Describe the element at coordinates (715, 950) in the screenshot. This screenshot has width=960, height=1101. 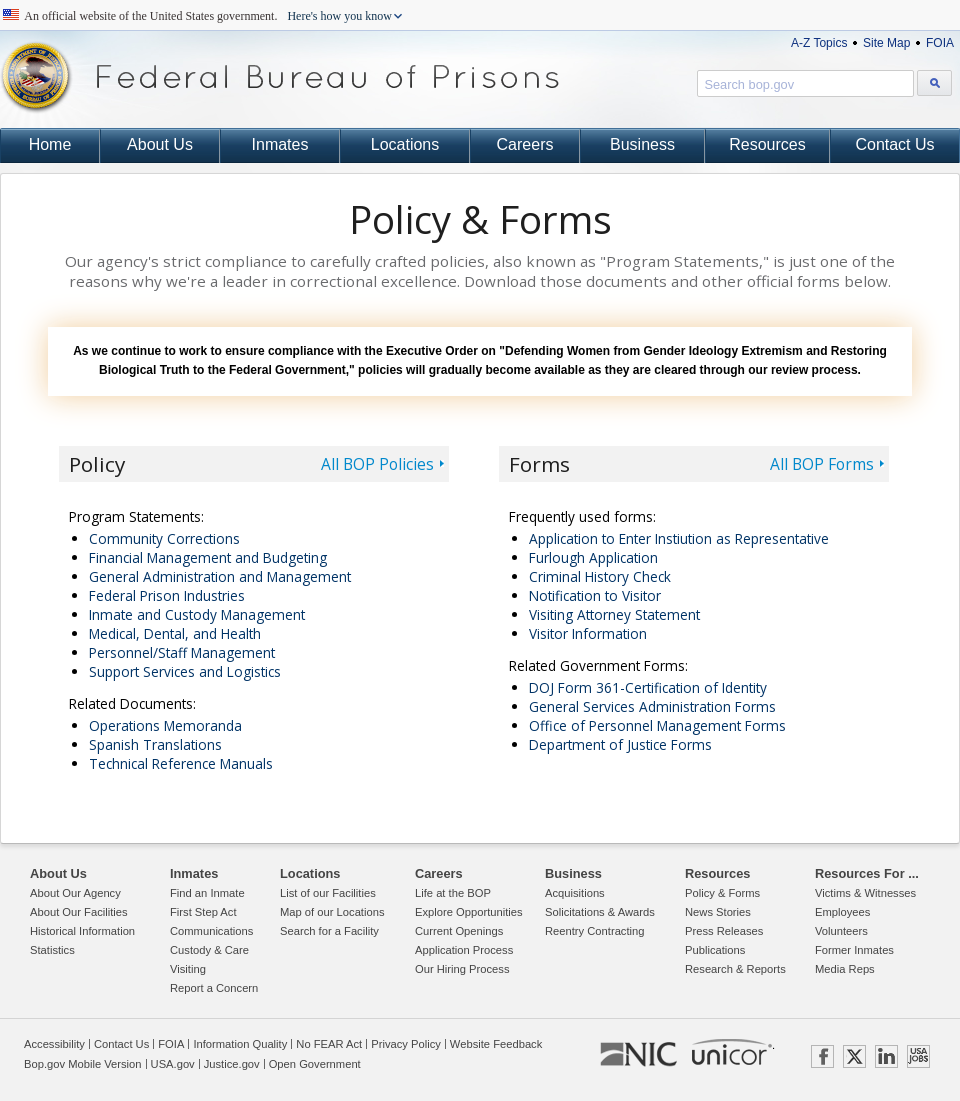
I see `Publications` at that location.